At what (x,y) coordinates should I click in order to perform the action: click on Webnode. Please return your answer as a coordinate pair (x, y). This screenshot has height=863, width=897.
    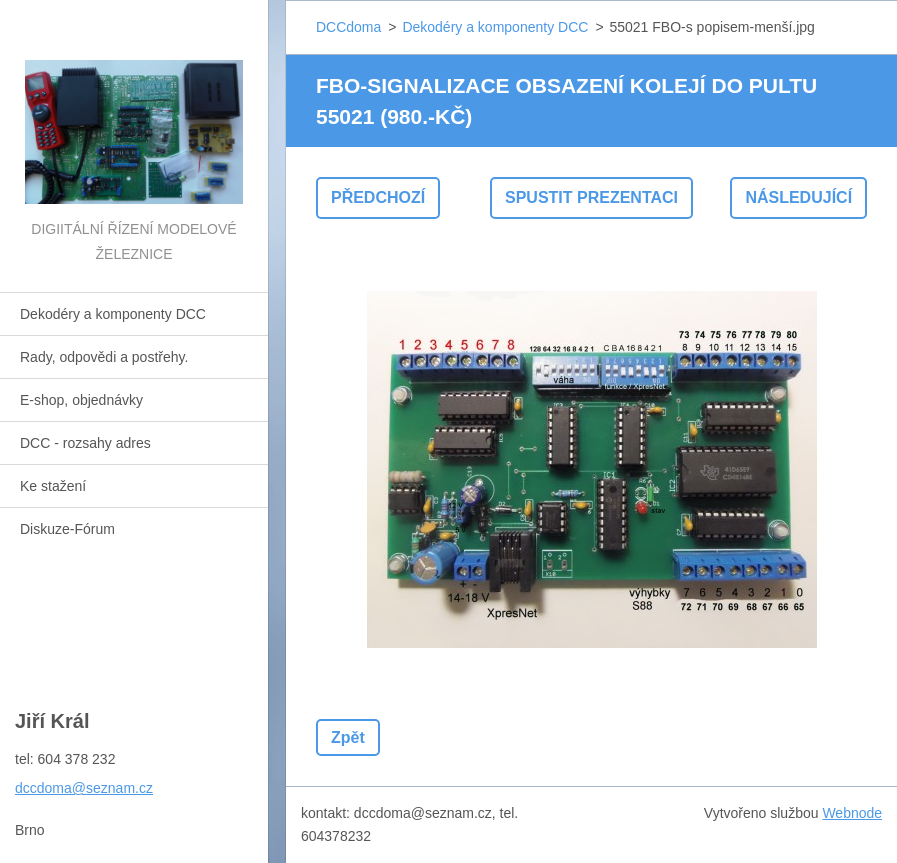
    Looking at the image, I should click on (852, 813).